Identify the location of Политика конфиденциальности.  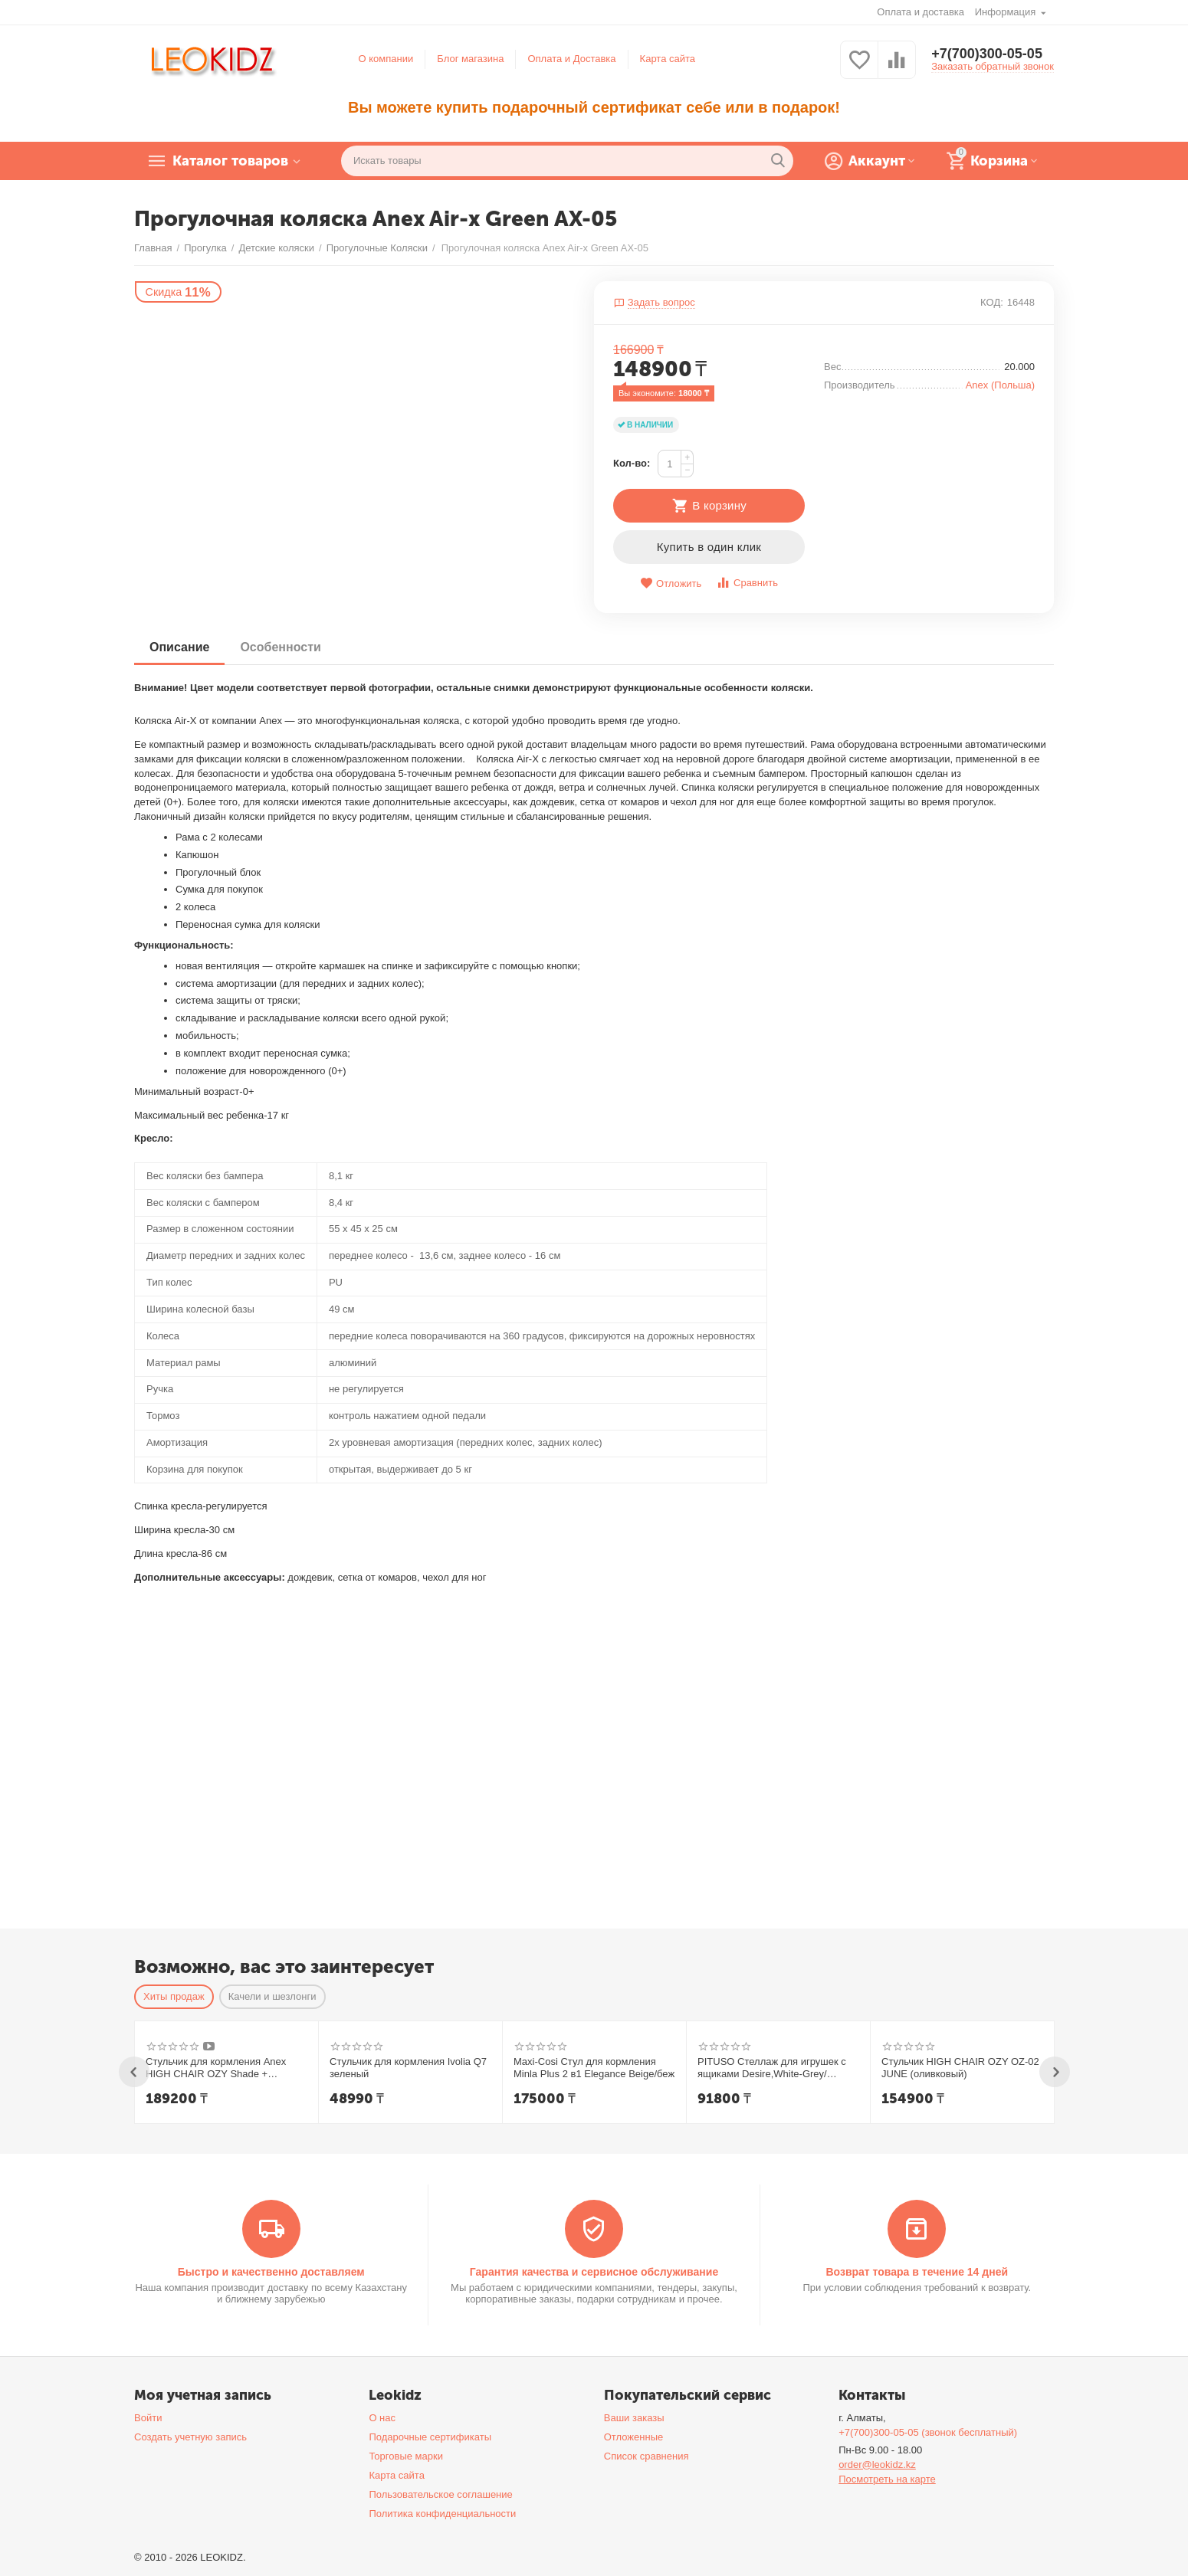
(442, 2513).